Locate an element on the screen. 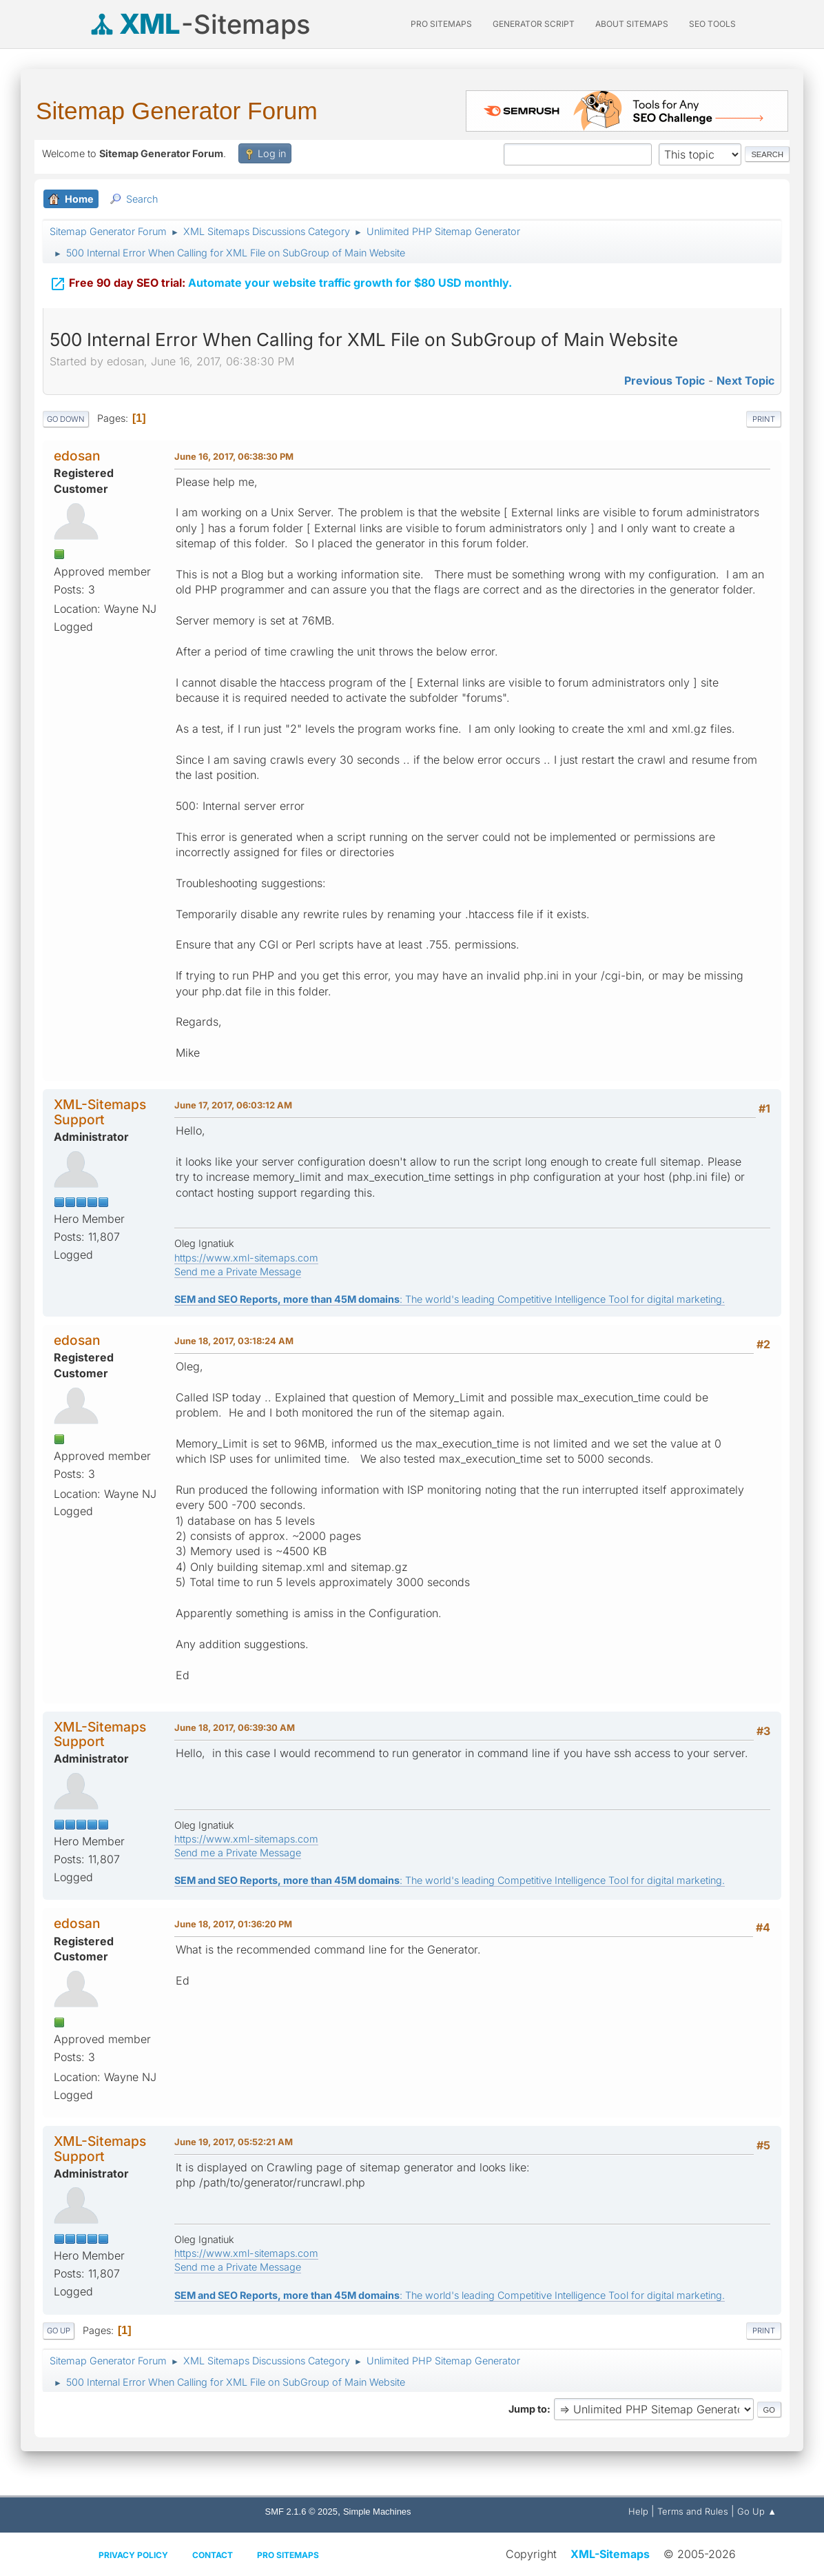 This screenshot has height=2576, width=824. Help is located at coordinates (638, 2511).